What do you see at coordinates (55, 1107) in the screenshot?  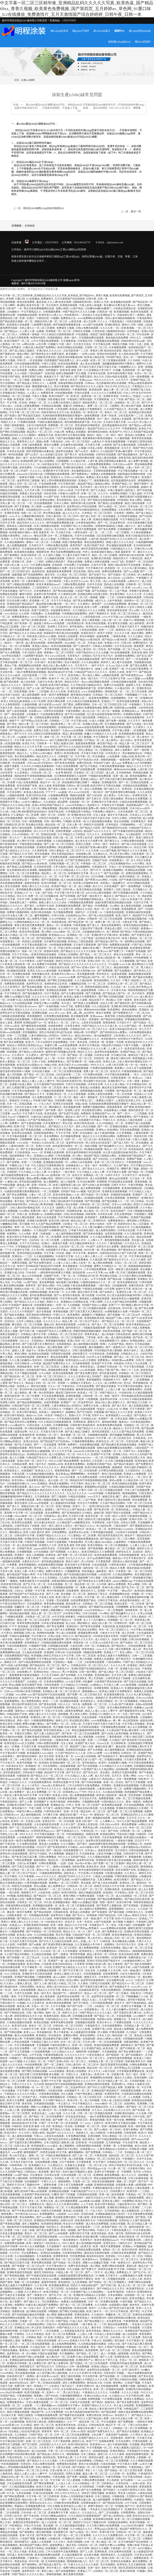 I see `啊好痛轻点` at bounding box center [55, 1107].